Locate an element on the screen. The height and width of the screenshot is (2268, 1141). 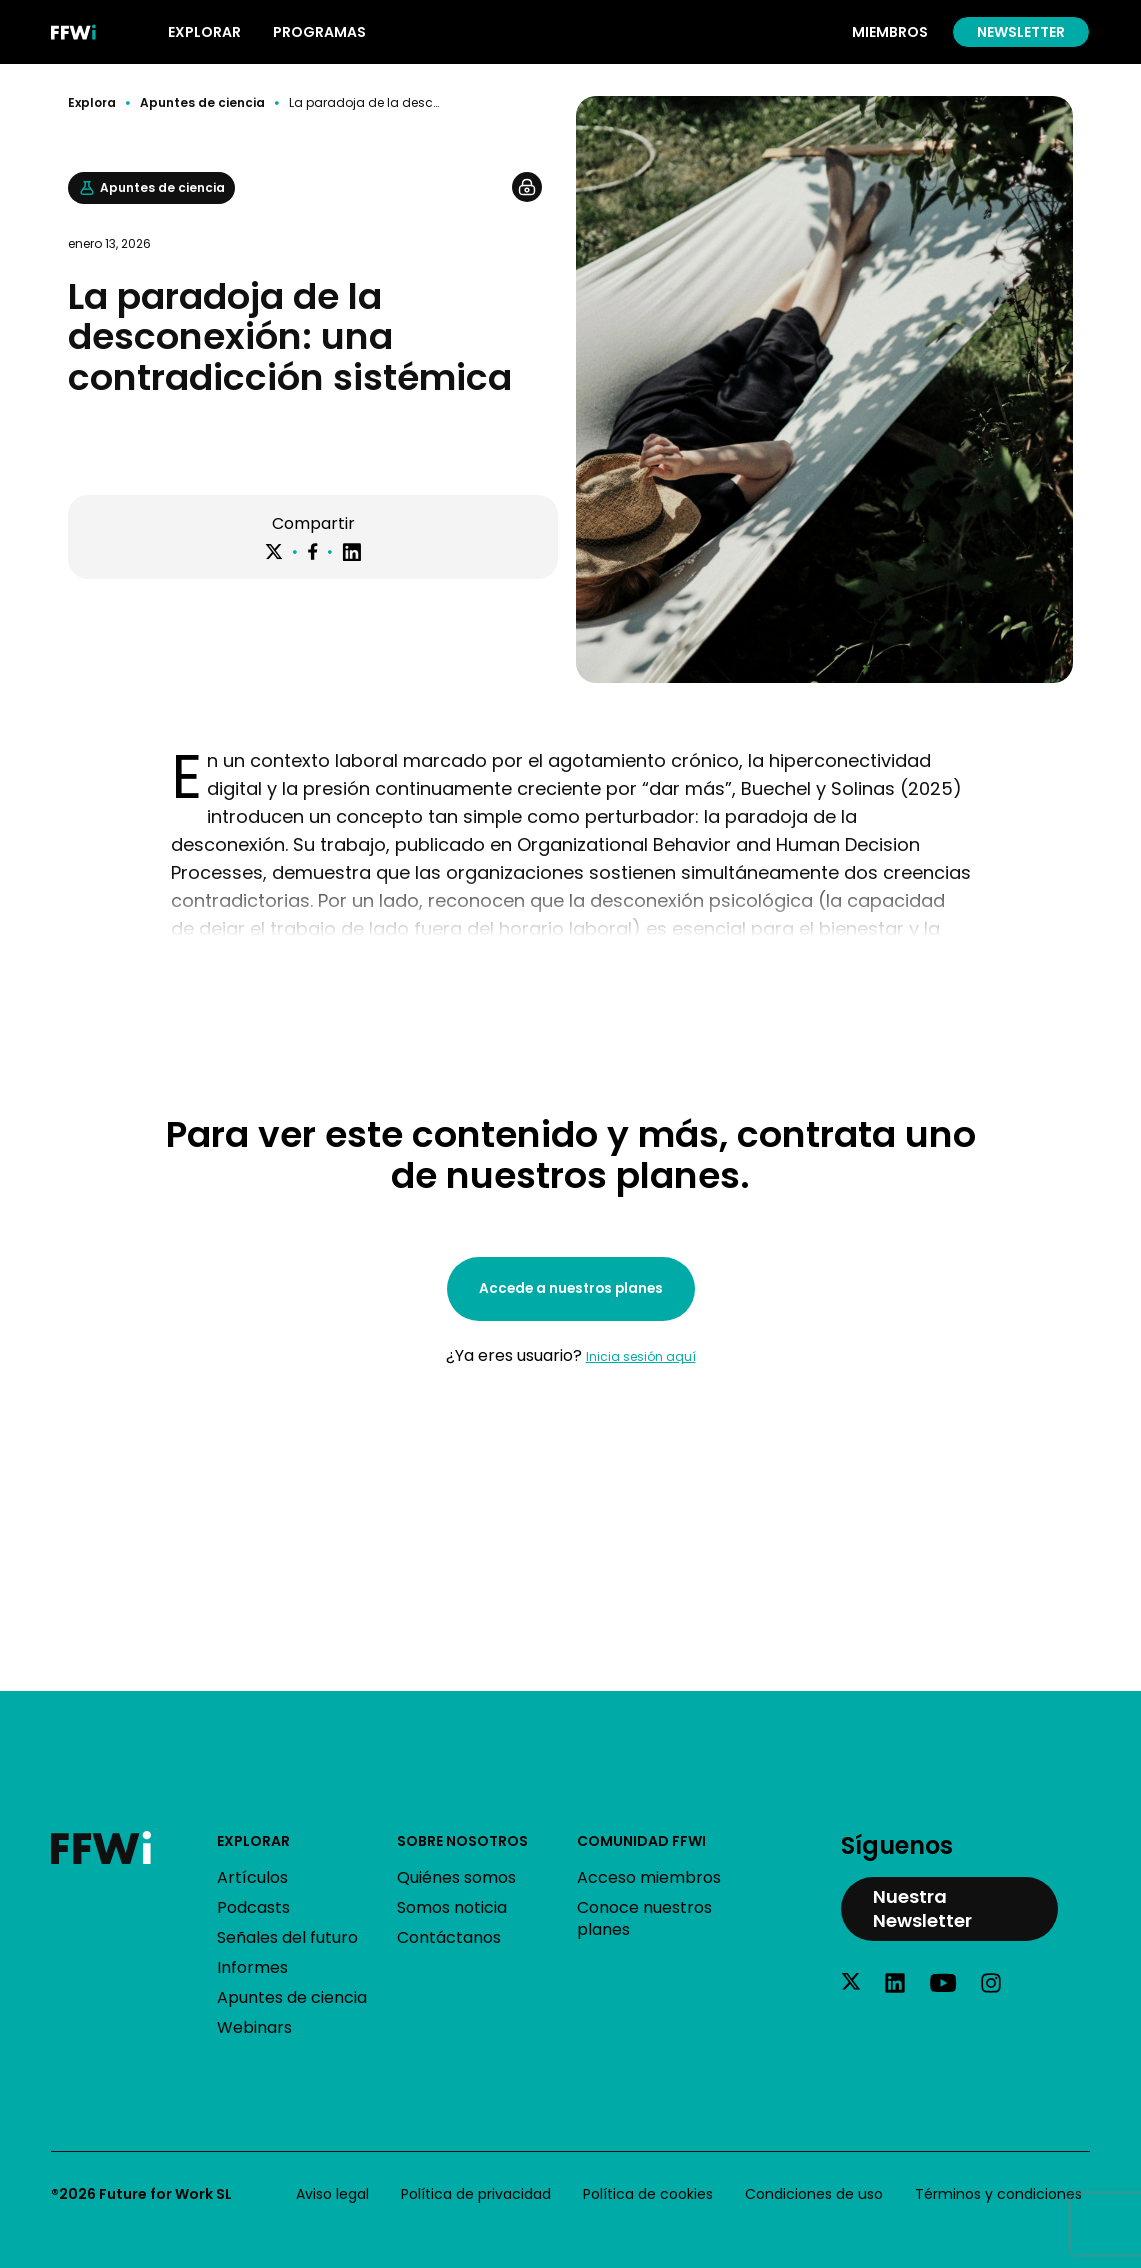
Quiénes somos is located at coordinates (456, 1877).